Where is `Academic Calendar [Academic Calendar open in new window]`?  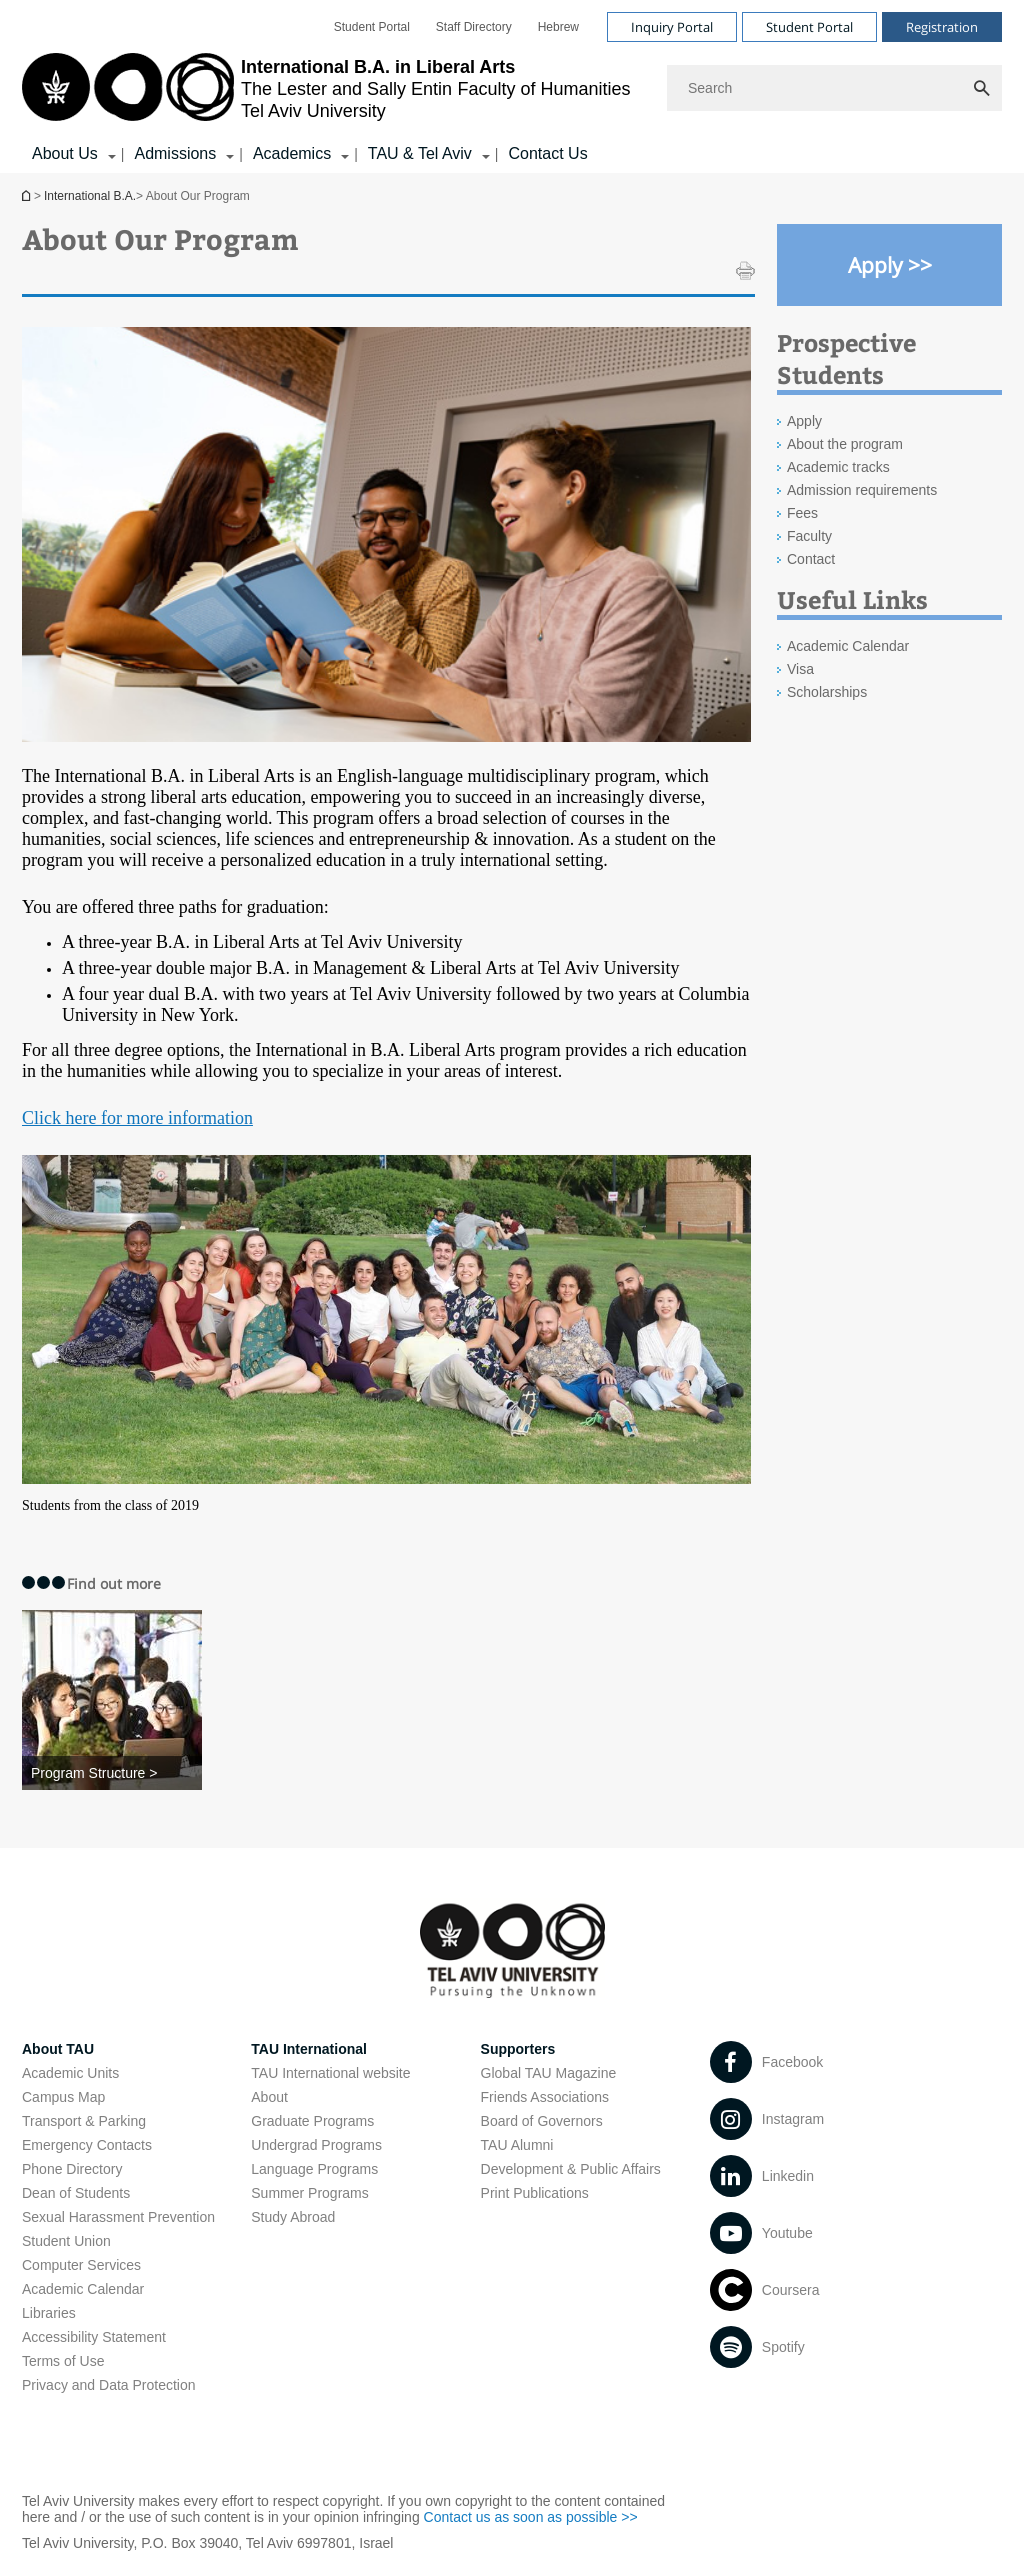 Academic Calendar [Academic Calendar open in new window] is located at coordinates (848, 646).